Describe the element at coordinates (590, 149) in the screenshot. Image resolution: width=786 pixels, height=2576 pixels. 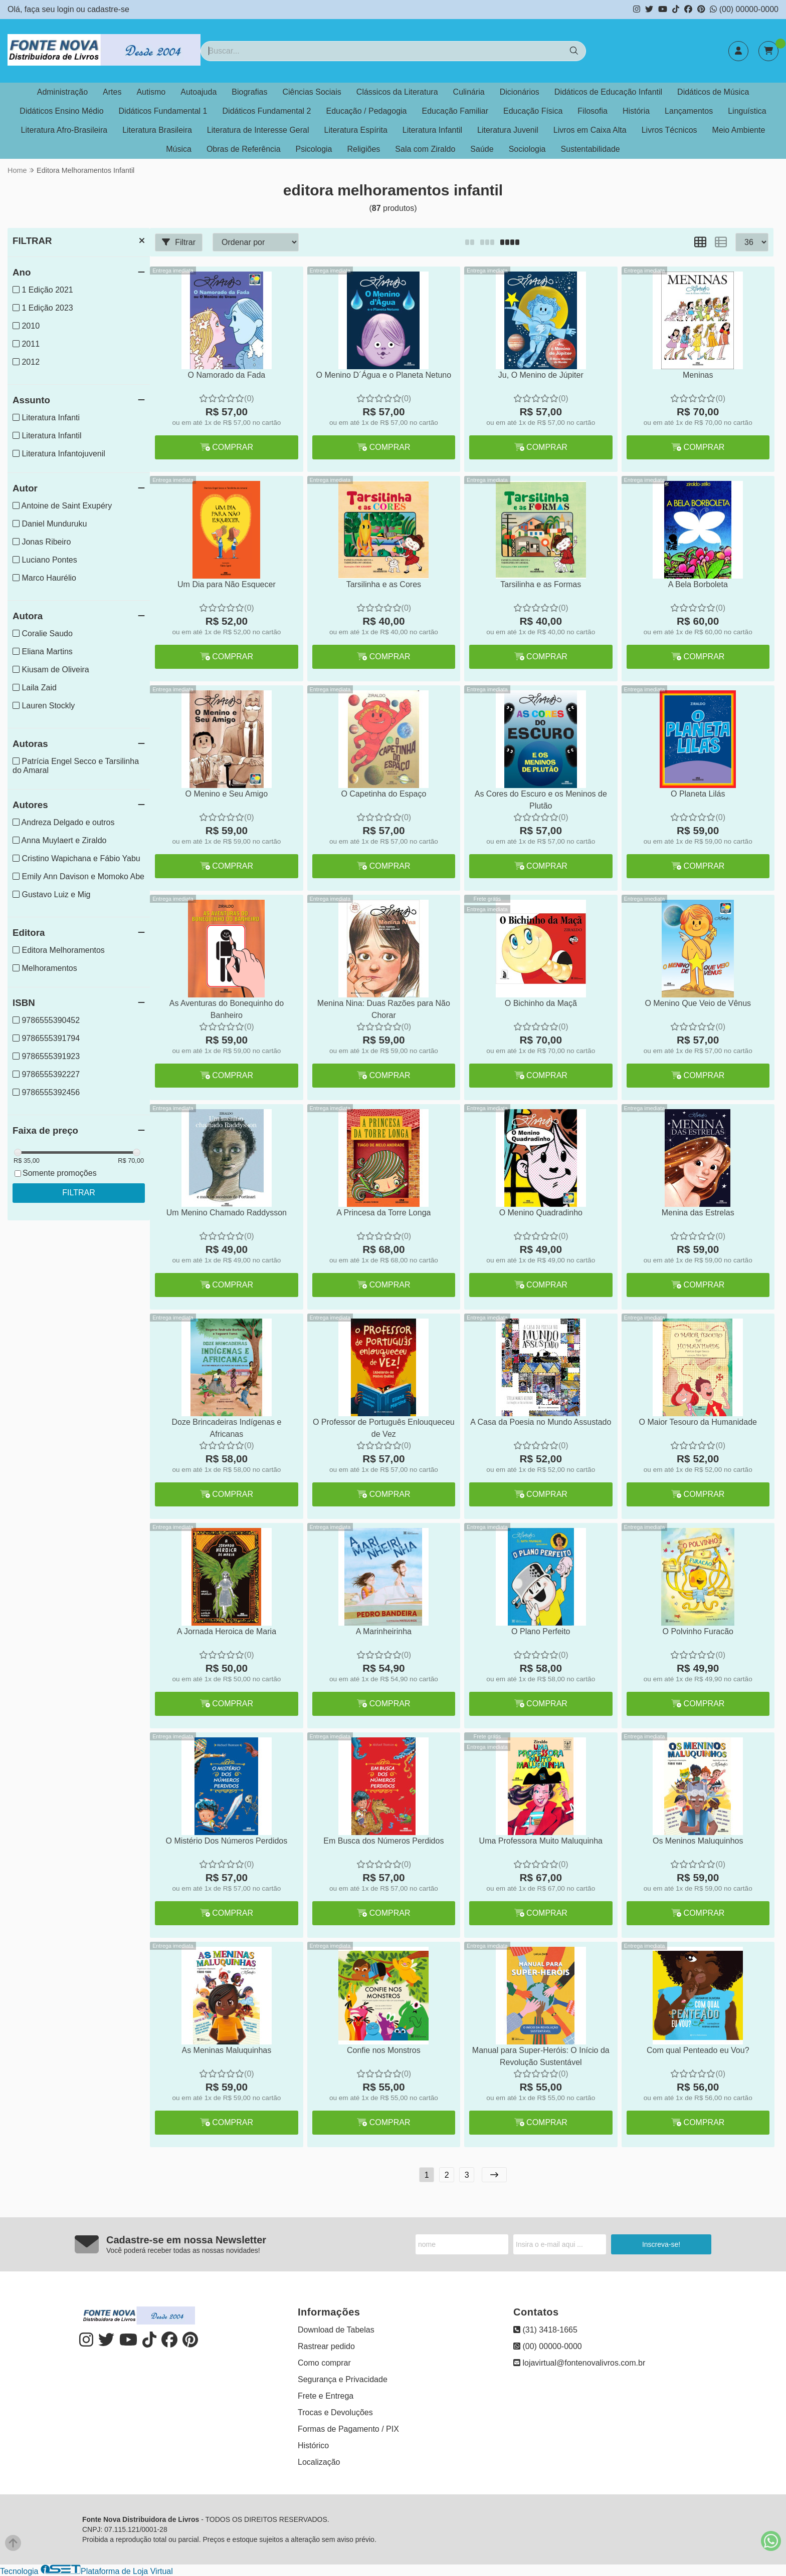
I see `Sustentabilidade` at that location.